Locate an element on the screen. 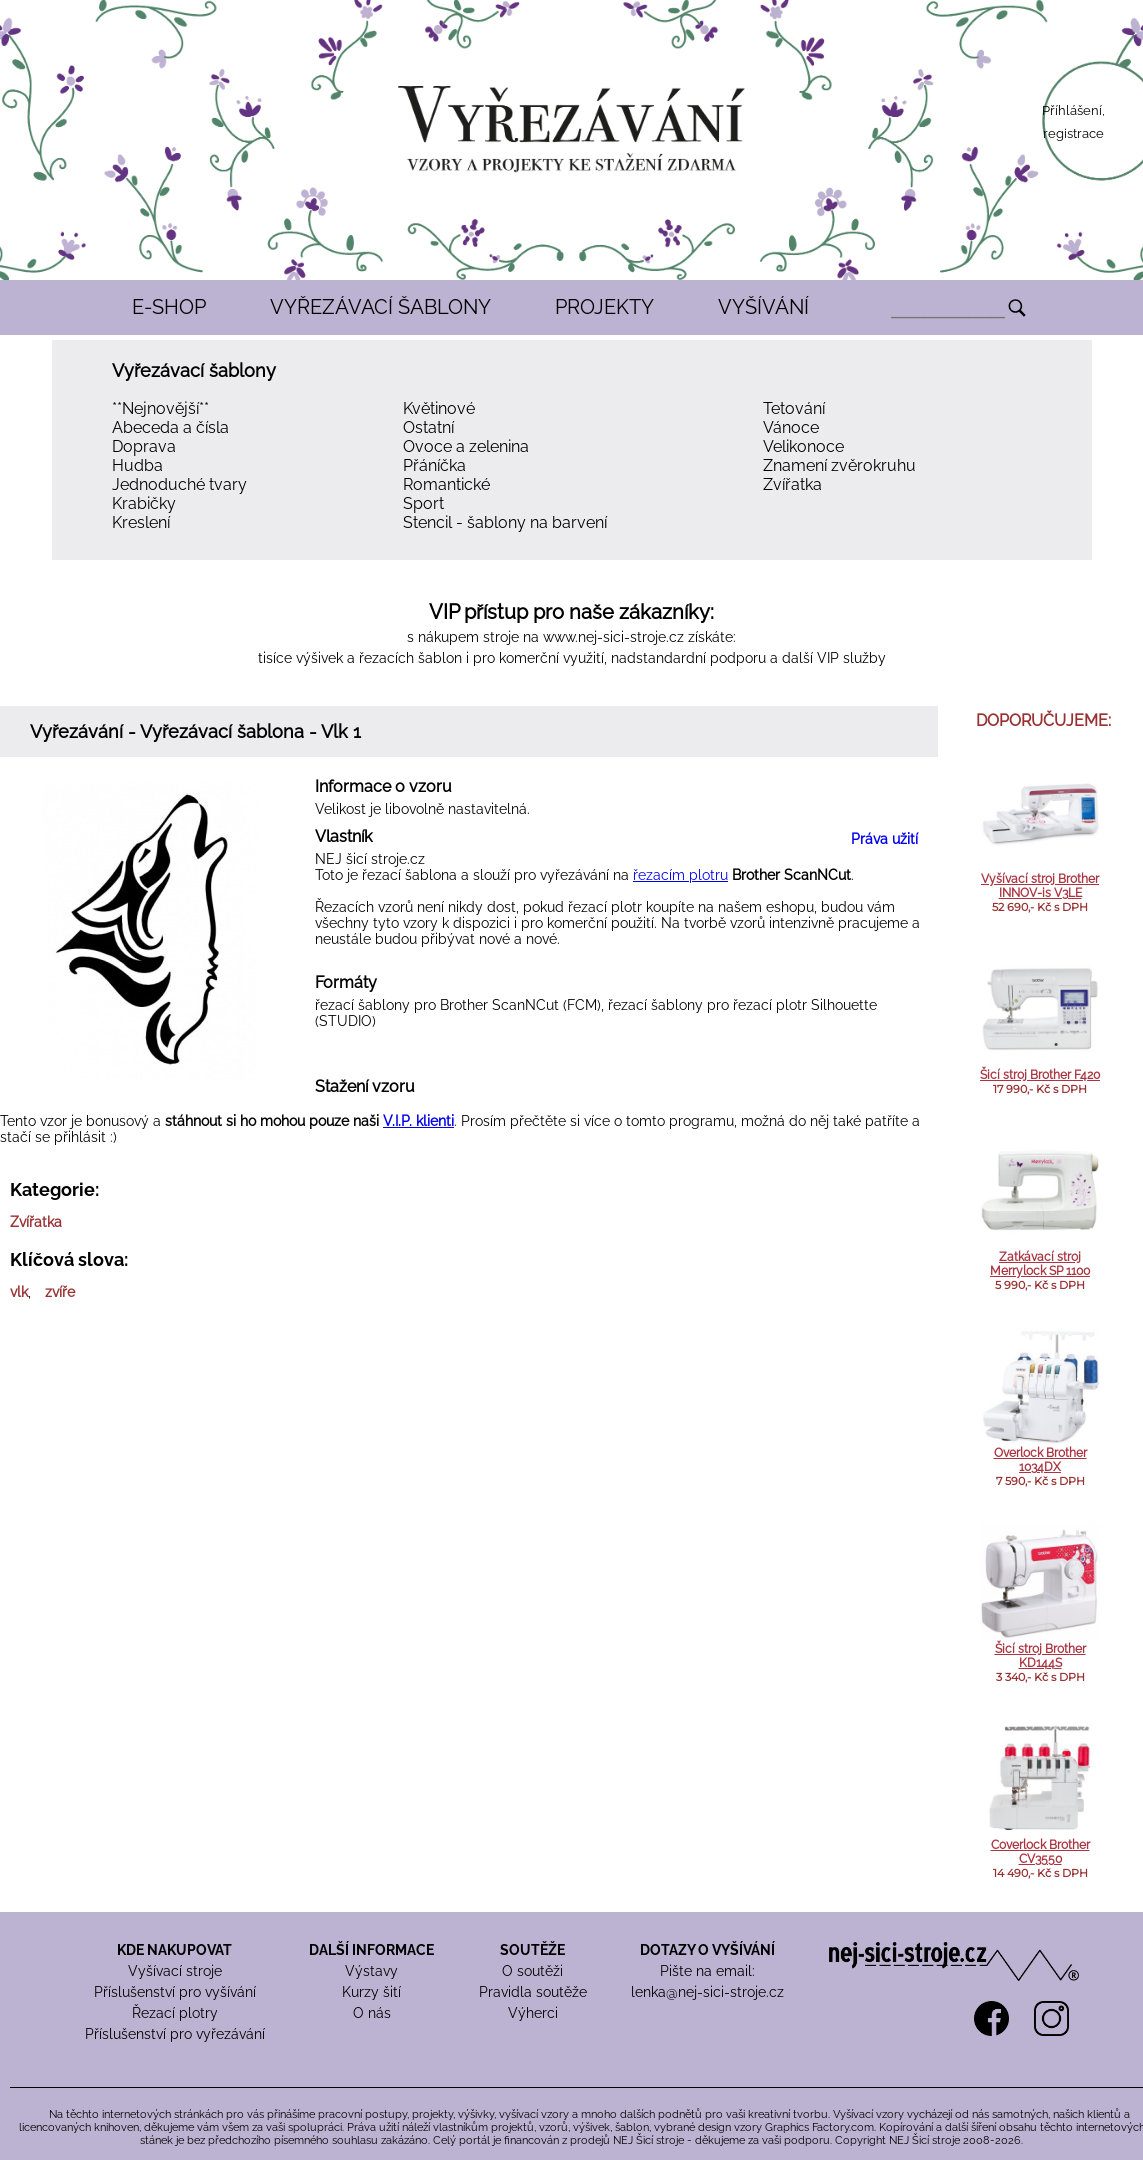 The height and width of the screenshot is (2160, 1143). Stencil - šablony na barvení is located at coordinates (505, 522).